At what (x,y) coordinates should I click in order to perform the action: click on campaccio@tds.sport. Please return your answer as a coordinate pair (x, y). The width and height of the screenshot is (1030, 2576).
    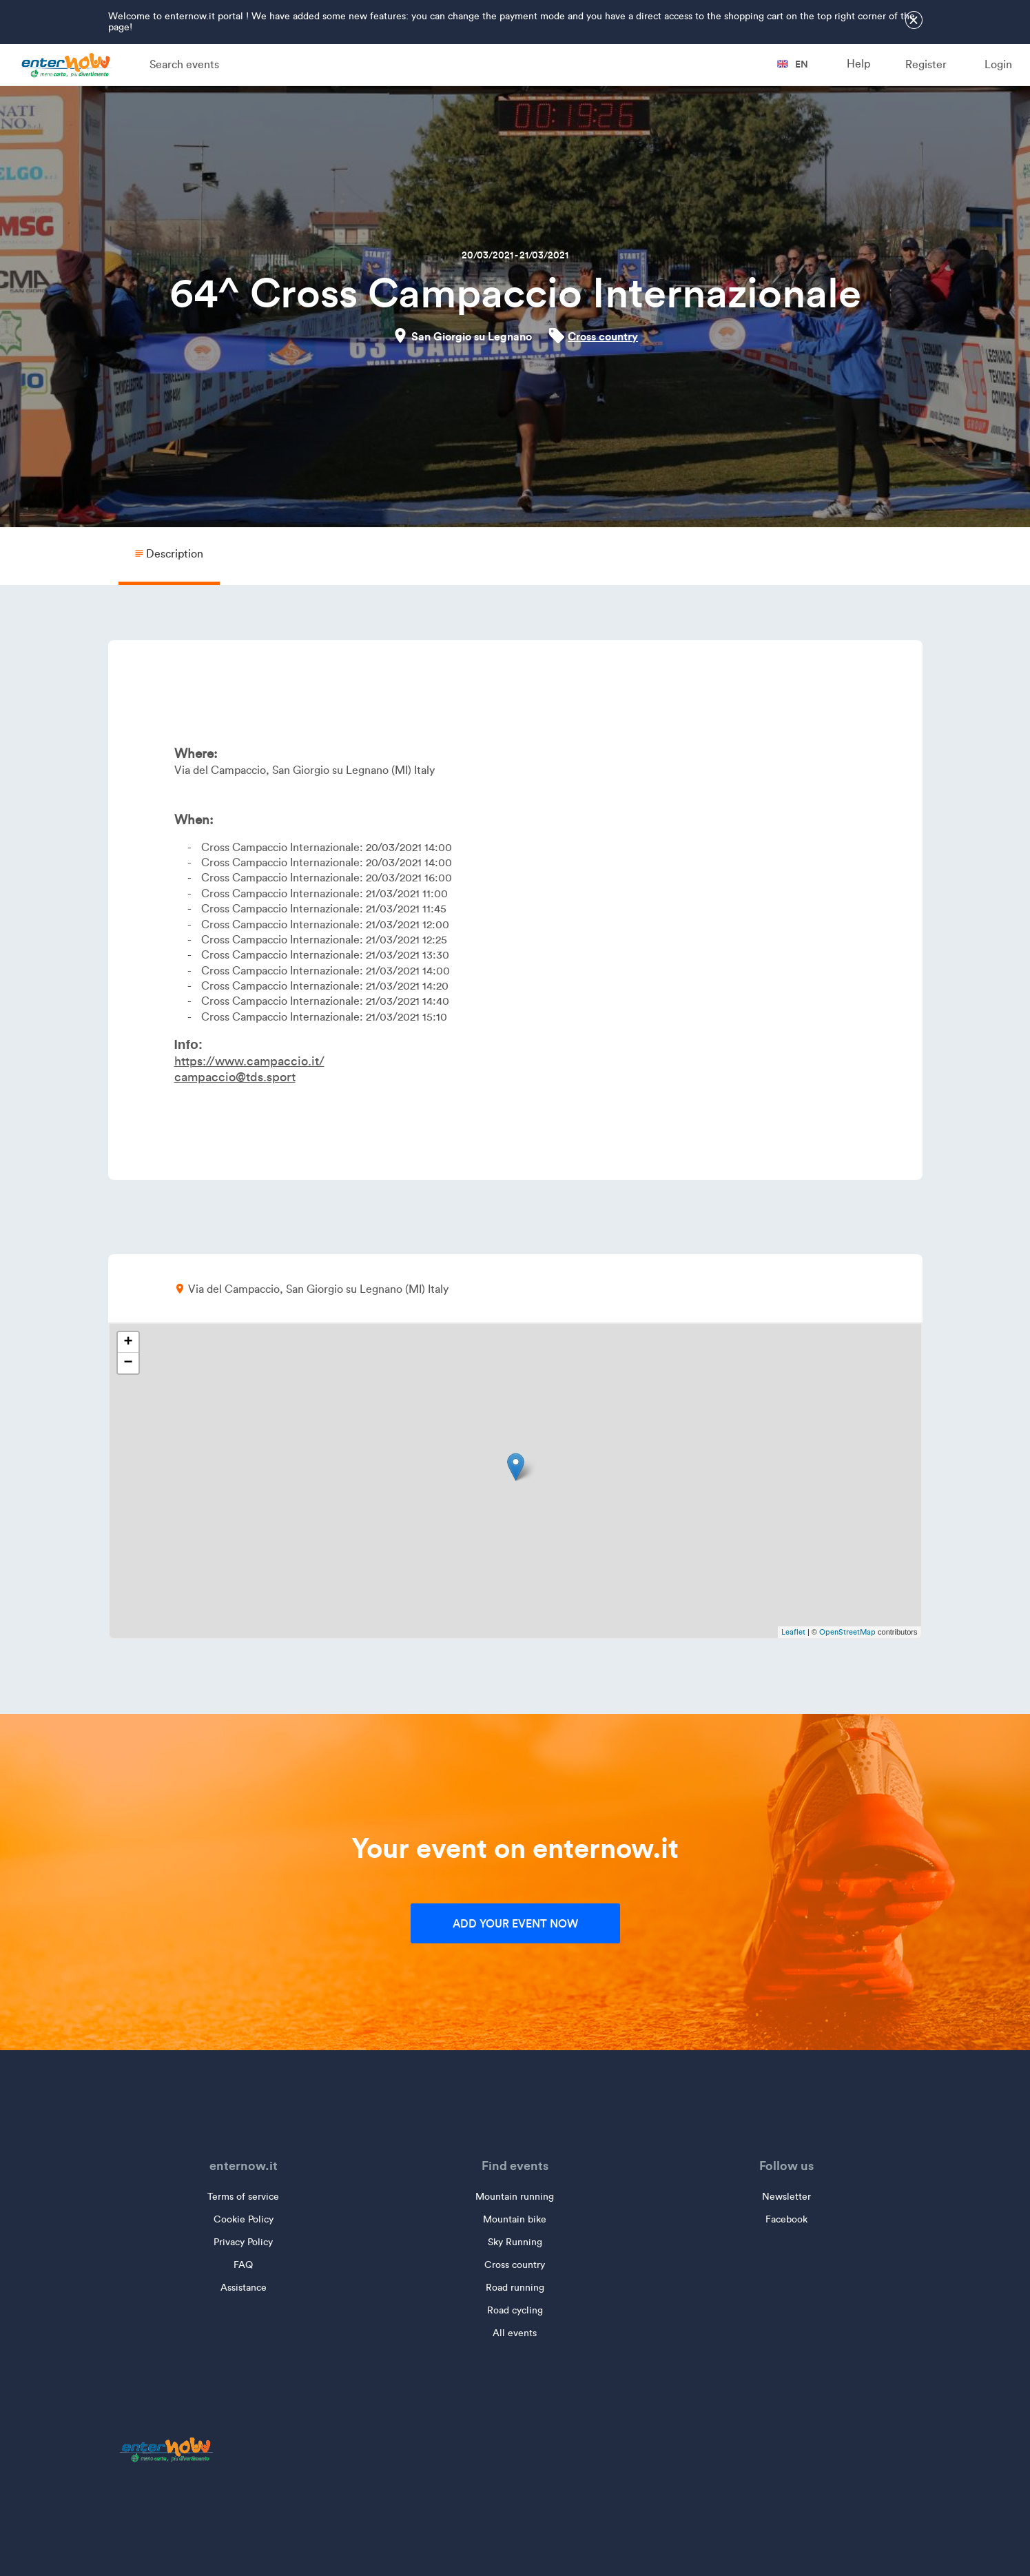
    Looking at the image, I should click on (235, 1077).